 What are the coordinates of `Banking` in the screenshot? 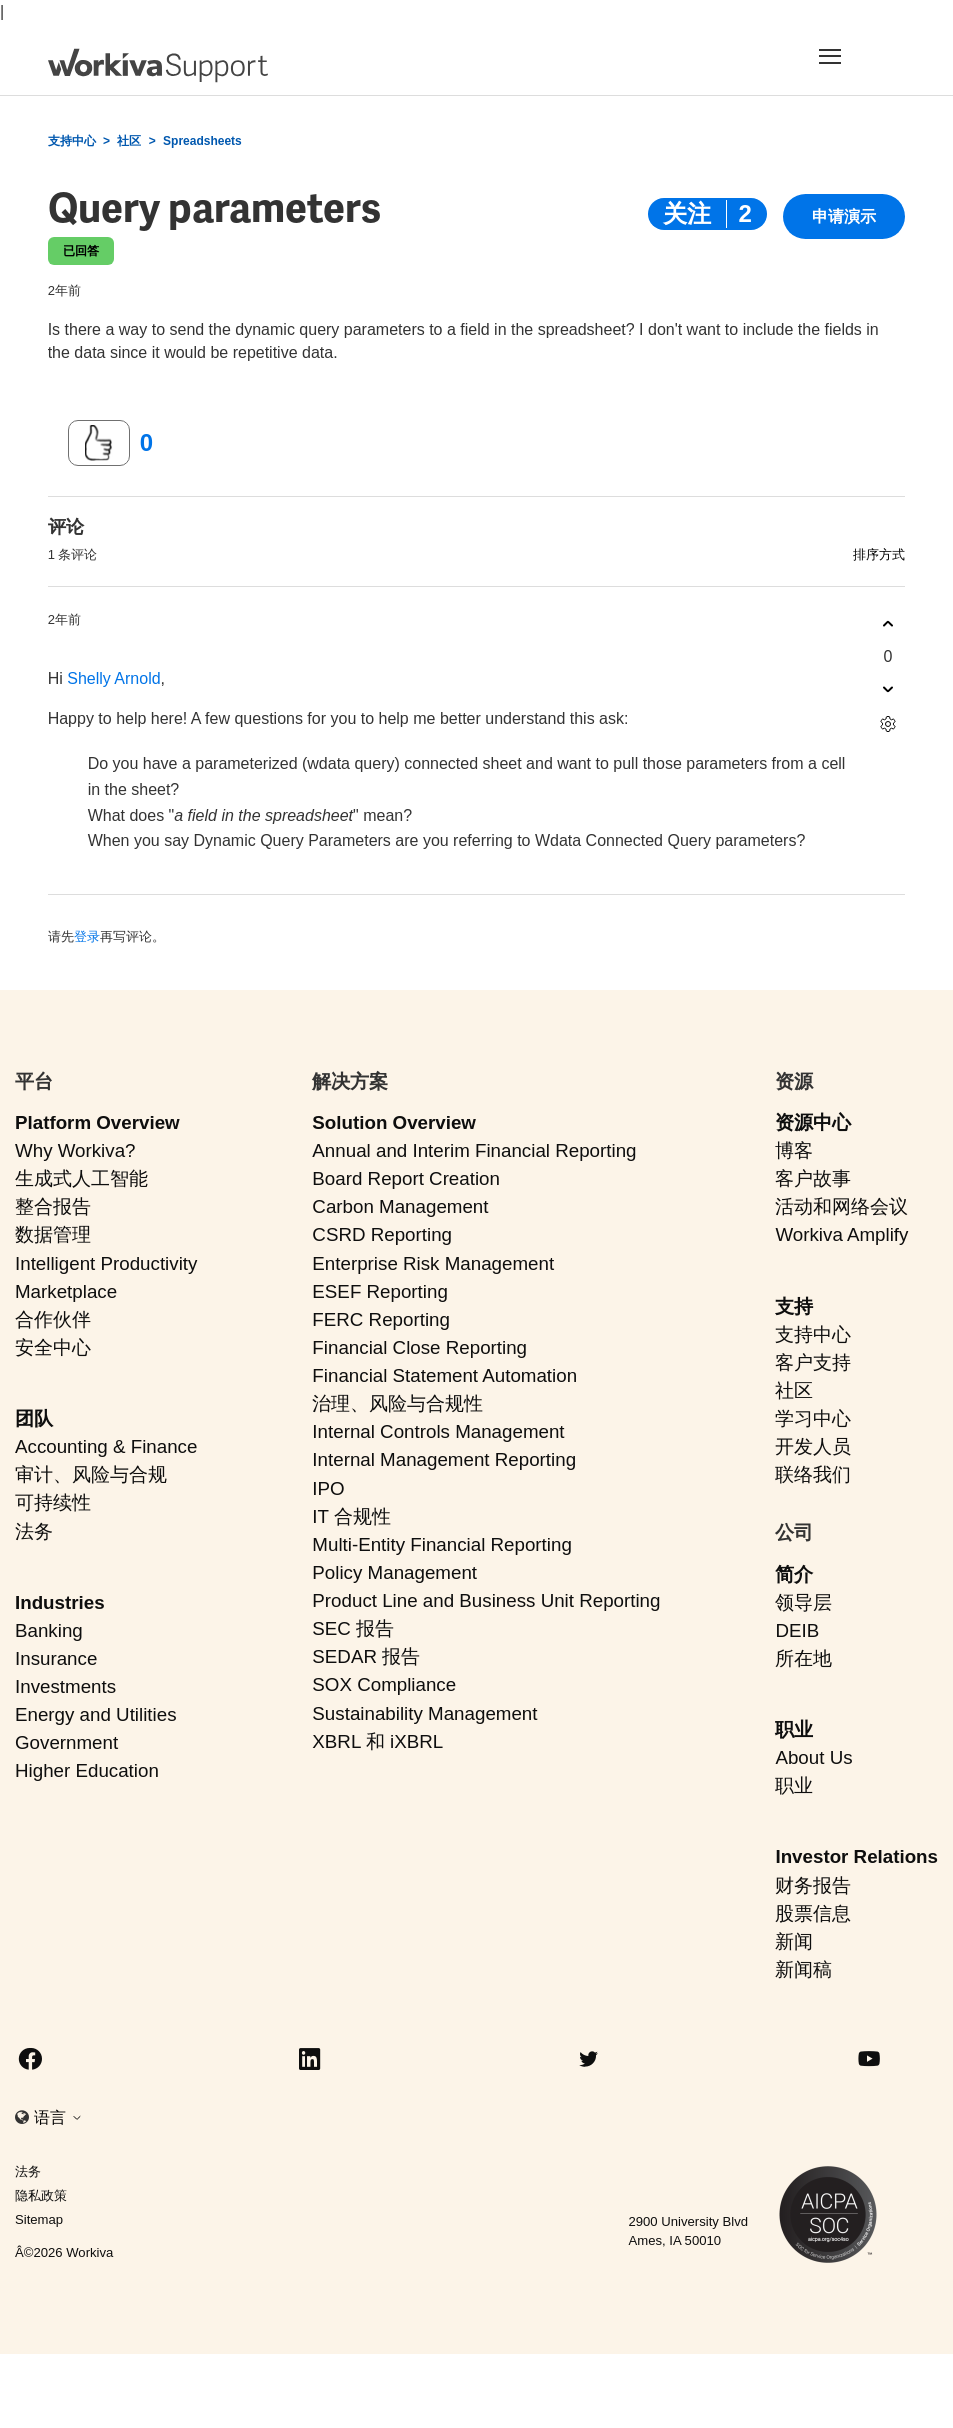 It's located at (49, 1630).